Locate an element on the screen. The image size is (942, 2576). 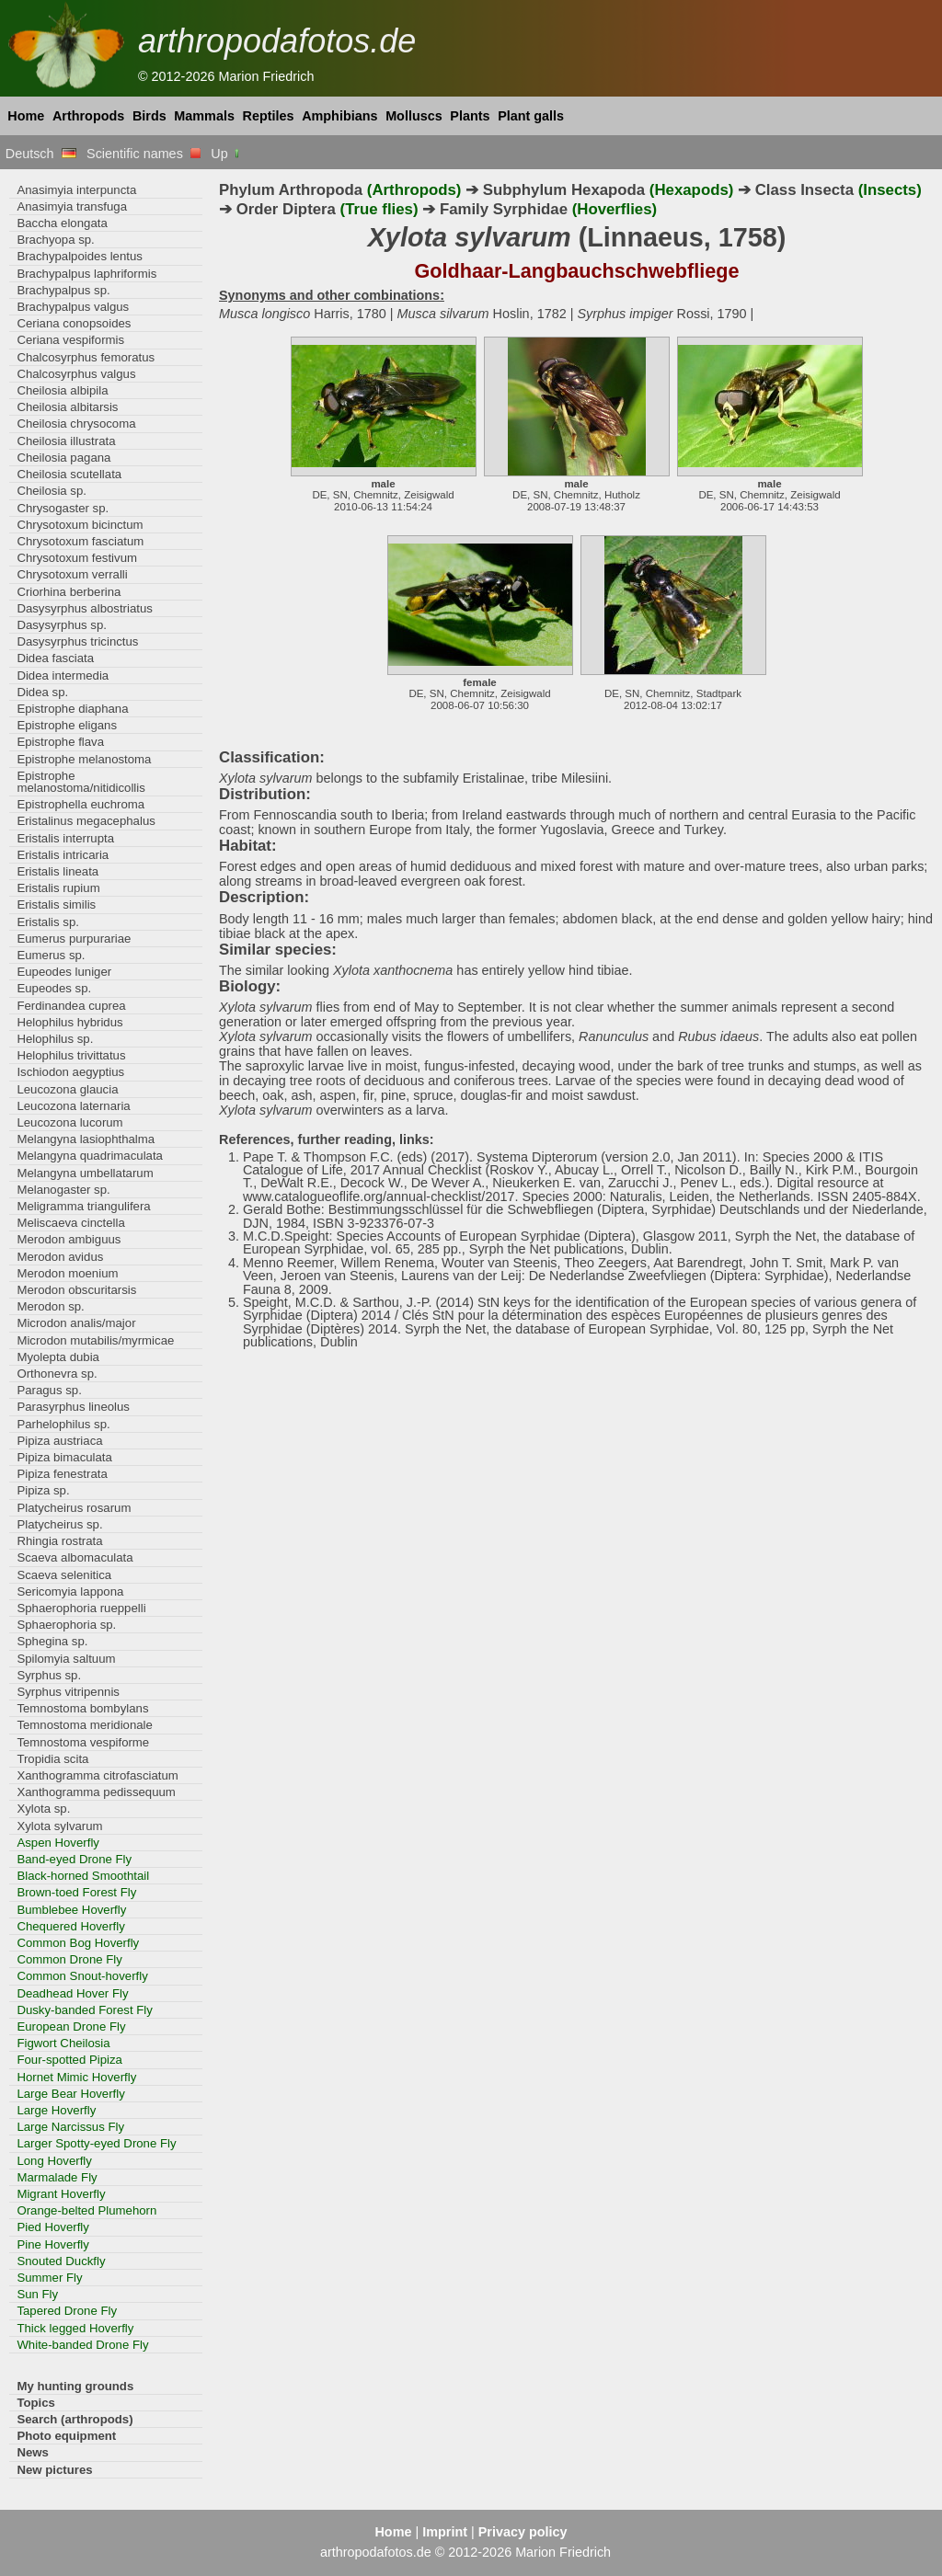
Eristalis similis is located at coordinates (56, 904).